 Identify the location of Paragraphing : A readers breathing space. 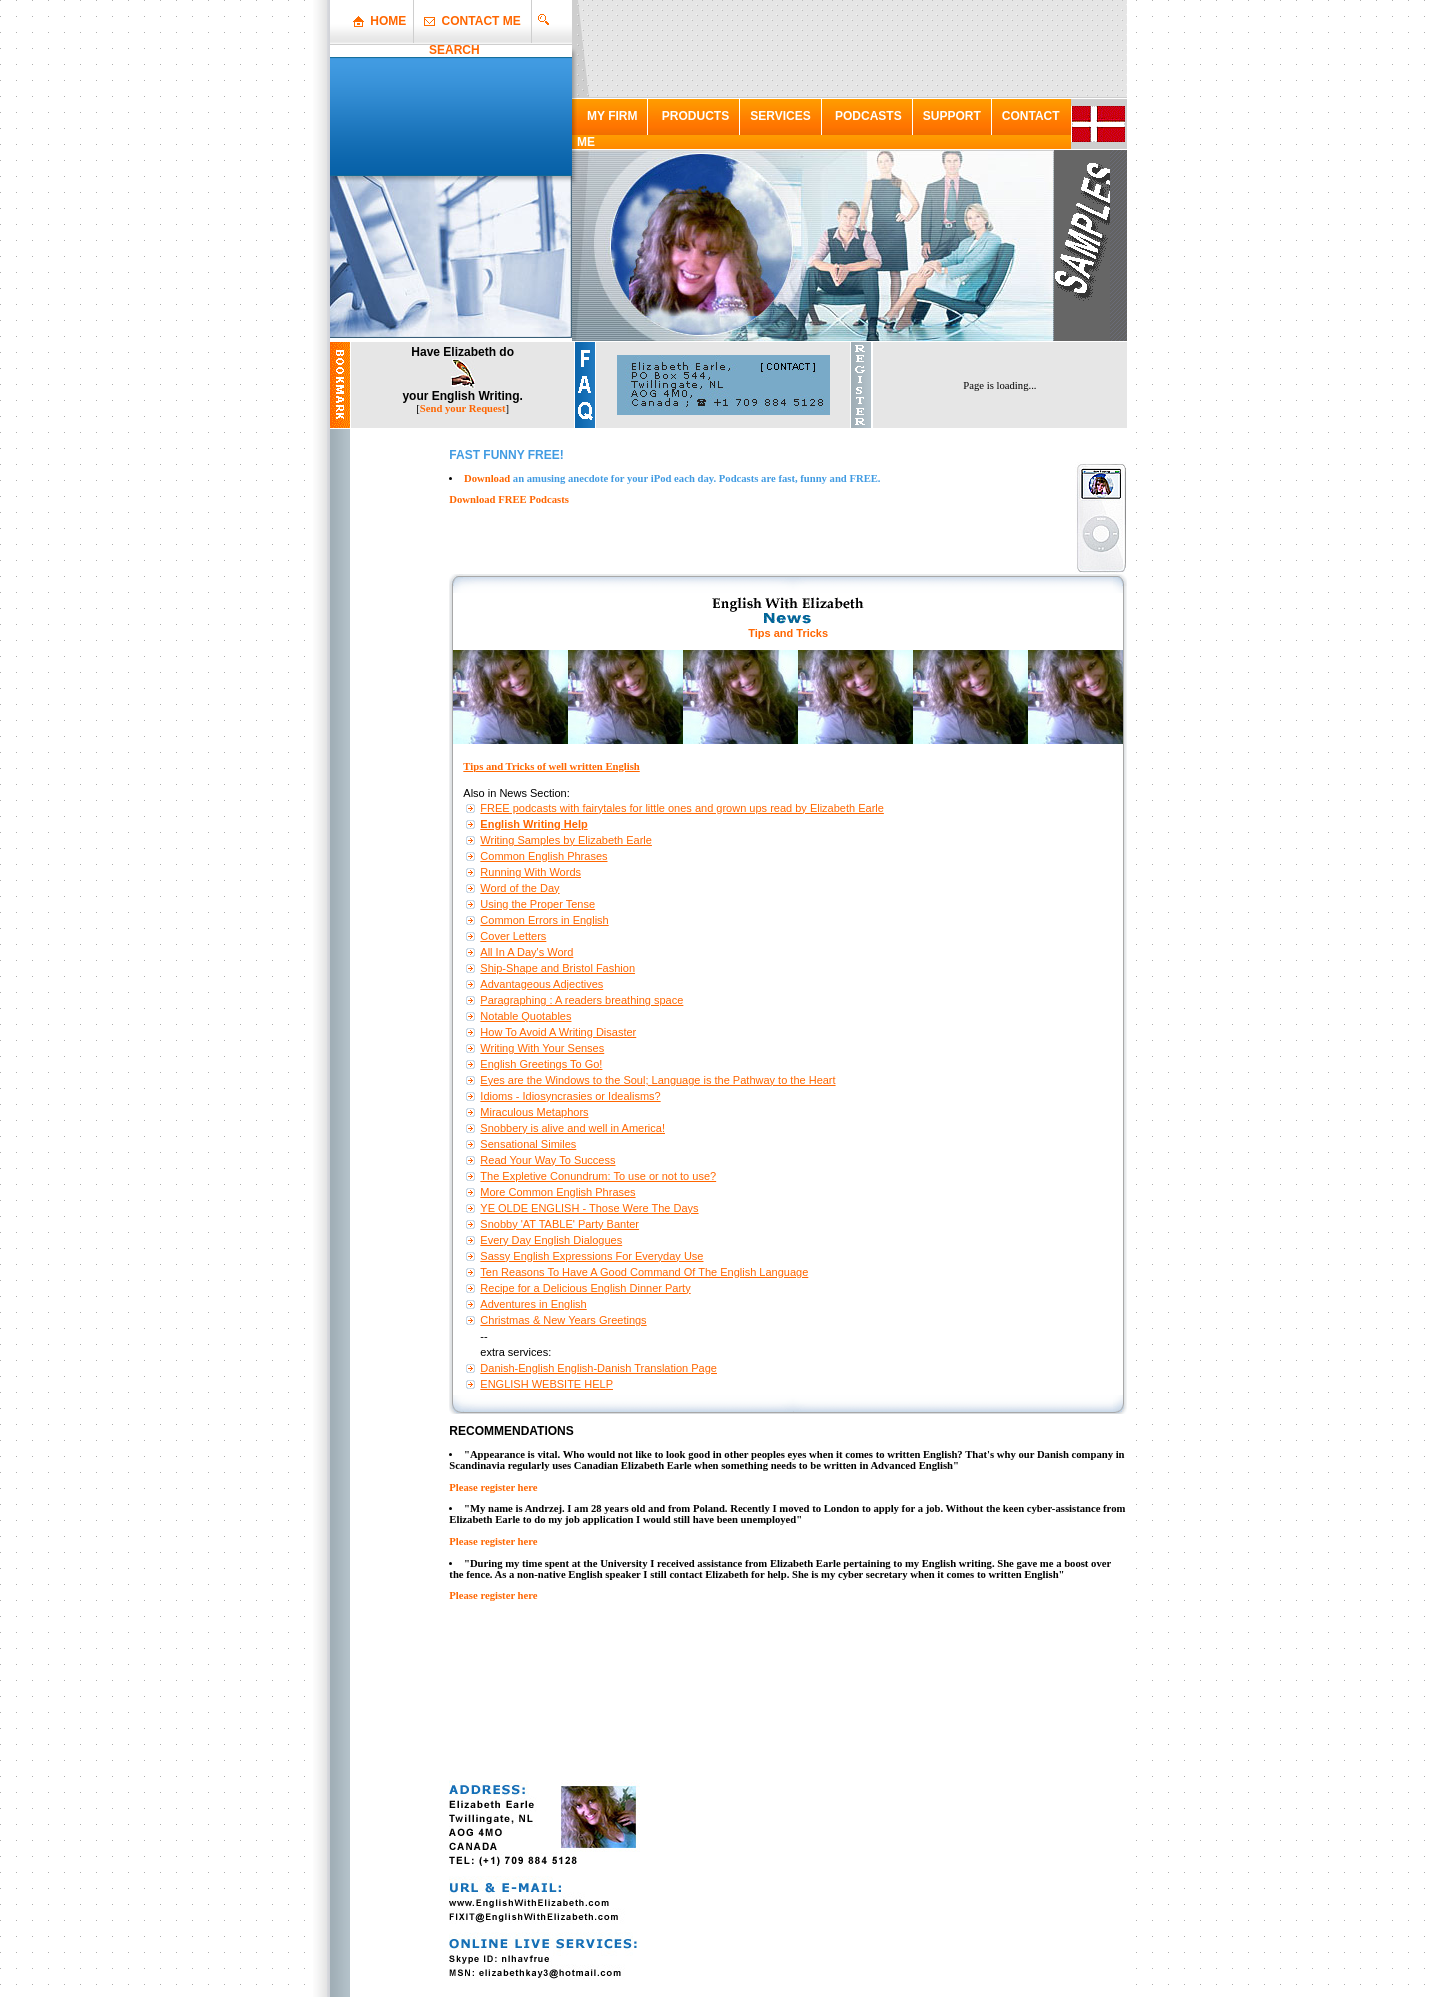
(581, 1000).